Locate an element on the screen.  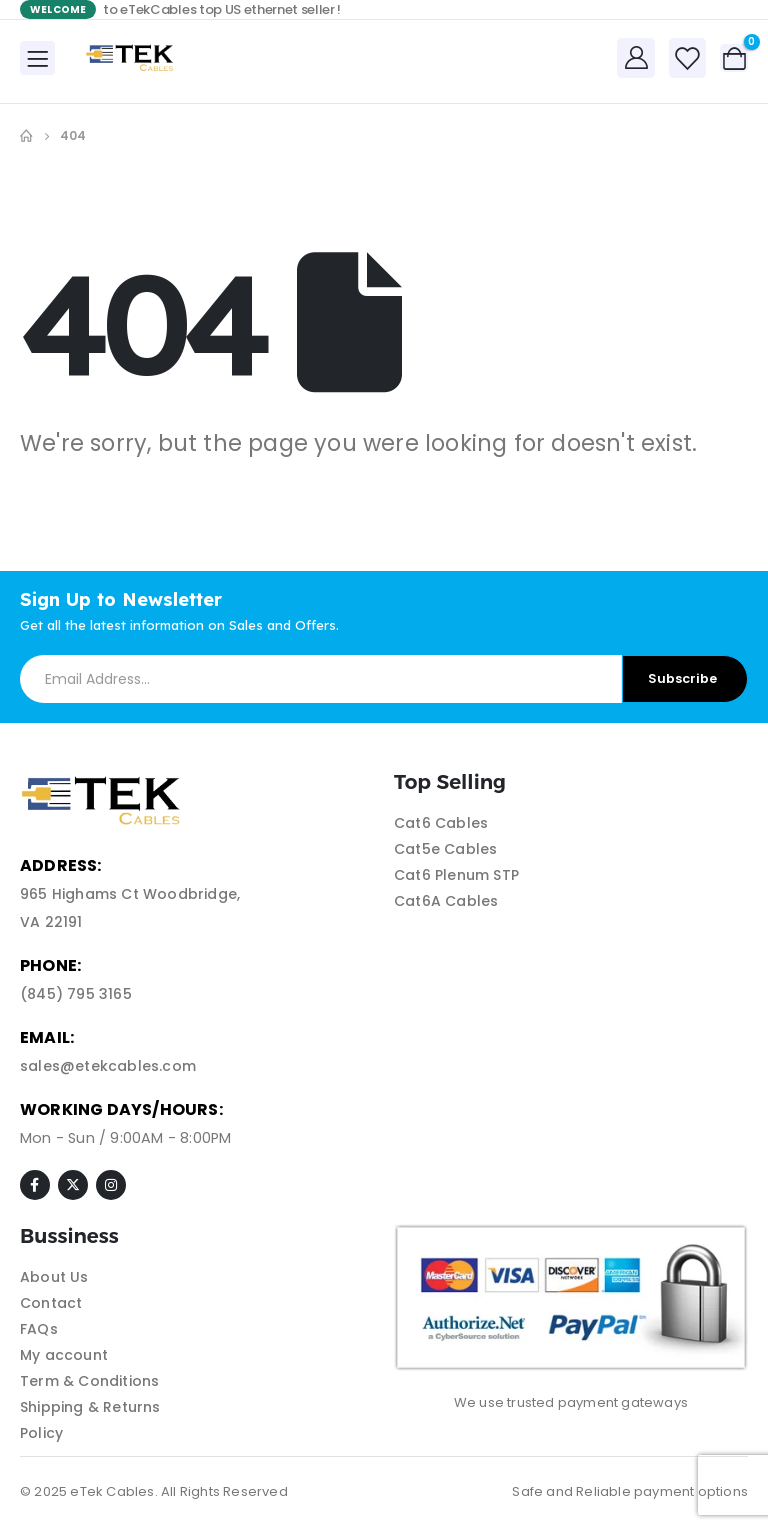
Term & Conditions is located at coordinates (89, 1381).